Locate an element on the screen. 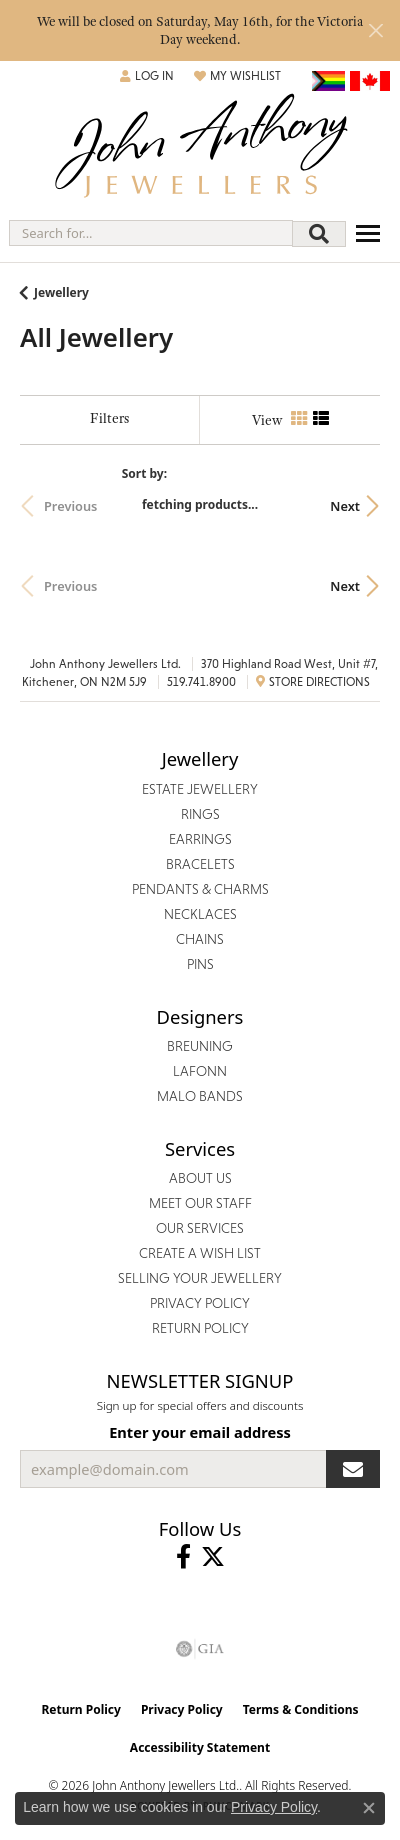  Estate Jewellery [menuitem] is located at coordinates (200, 789).